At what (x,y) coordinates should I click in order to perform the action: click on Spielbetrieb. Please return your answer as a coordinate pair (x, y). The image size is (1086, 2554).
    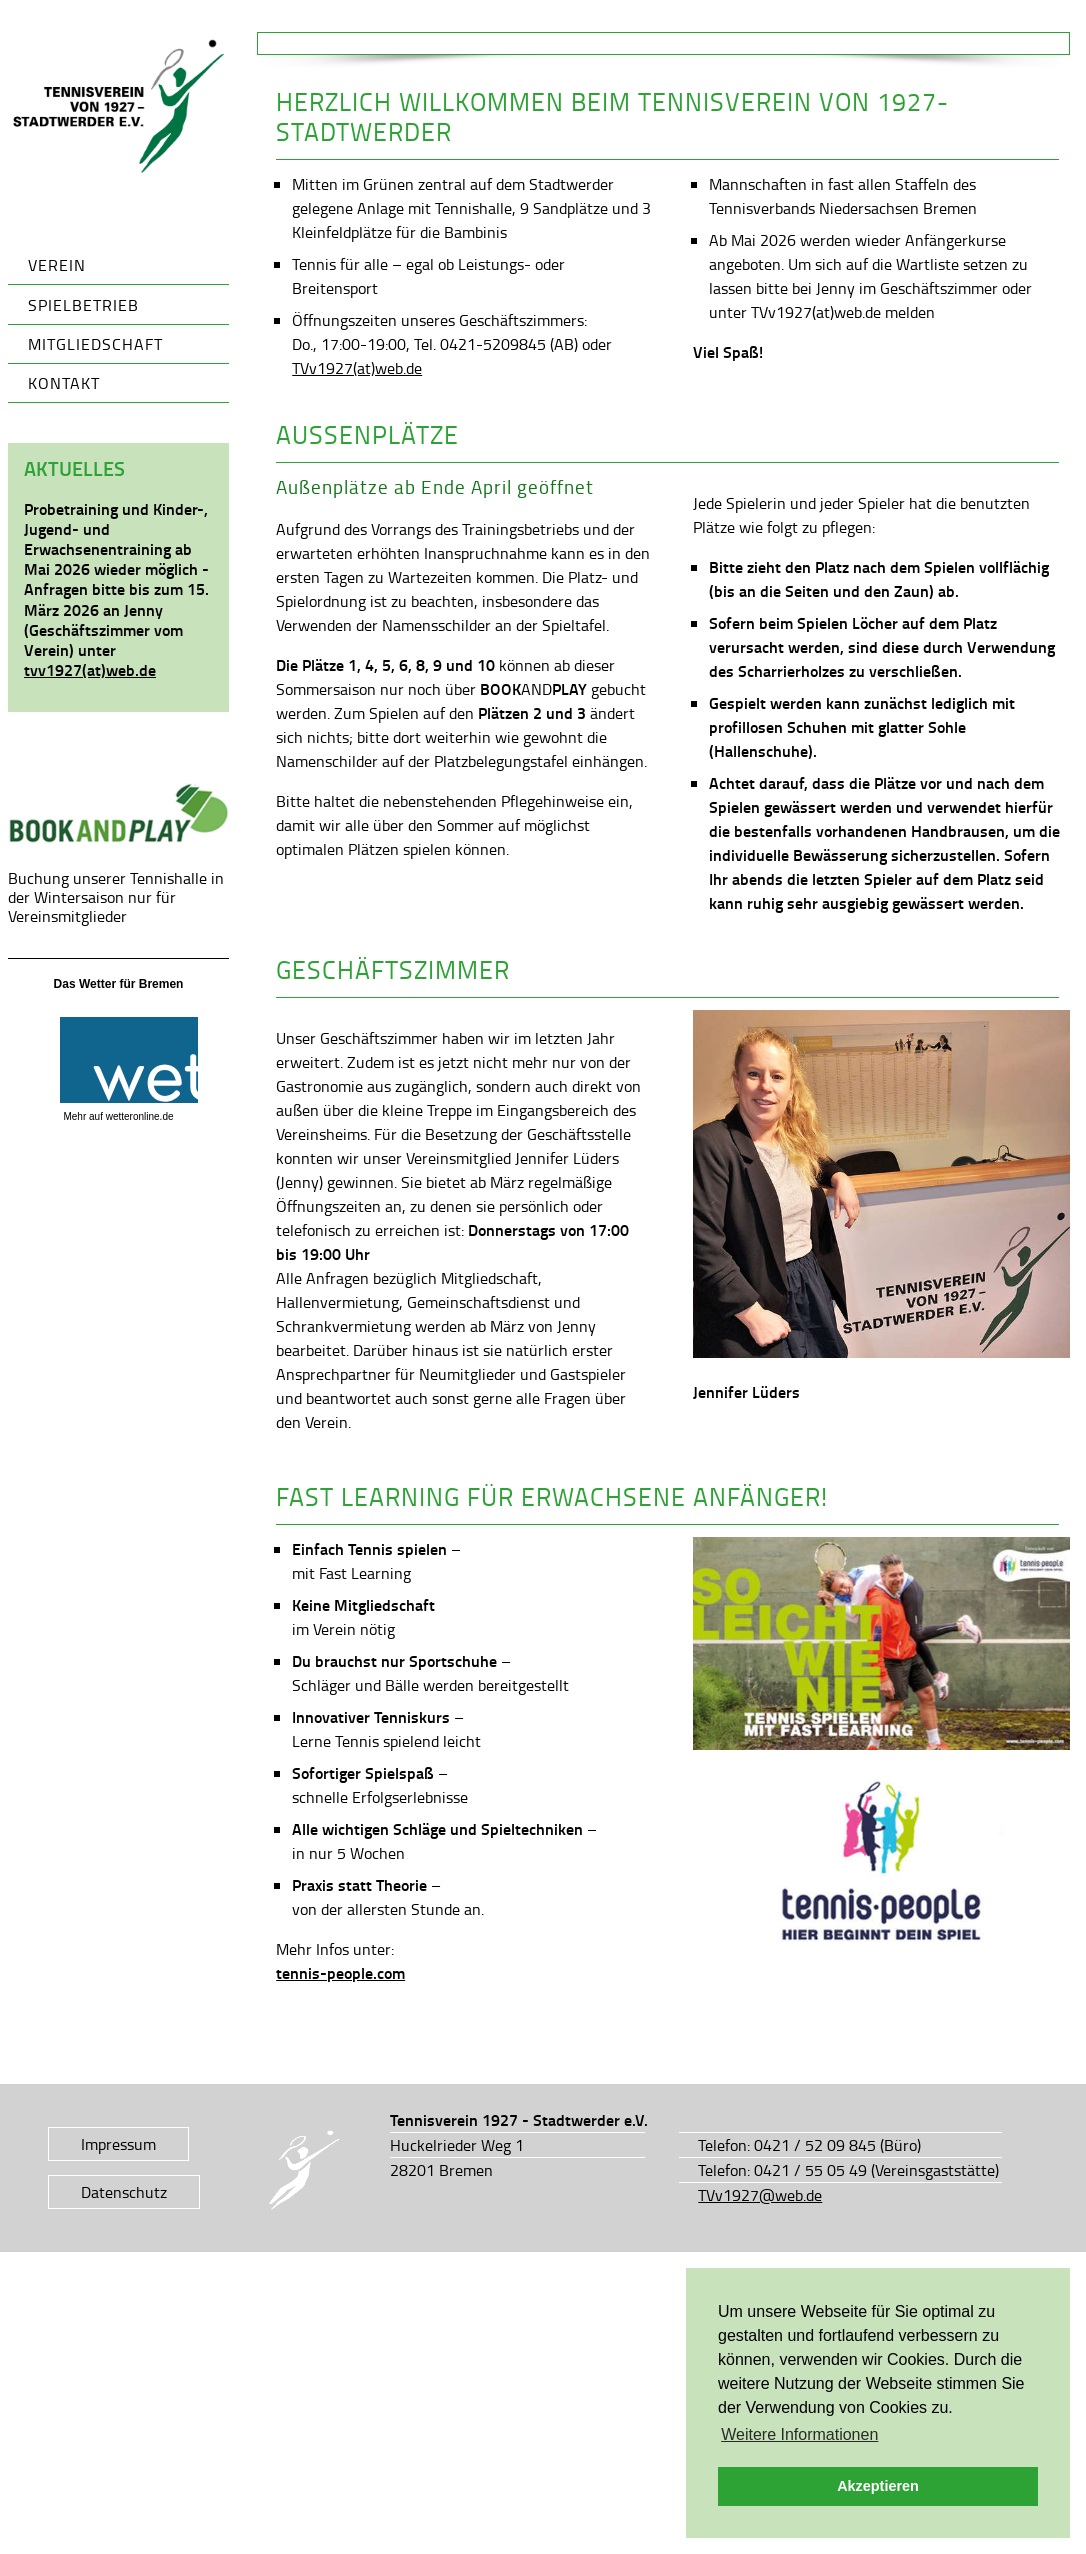
    Looking at the image, I should click on (83, 305).